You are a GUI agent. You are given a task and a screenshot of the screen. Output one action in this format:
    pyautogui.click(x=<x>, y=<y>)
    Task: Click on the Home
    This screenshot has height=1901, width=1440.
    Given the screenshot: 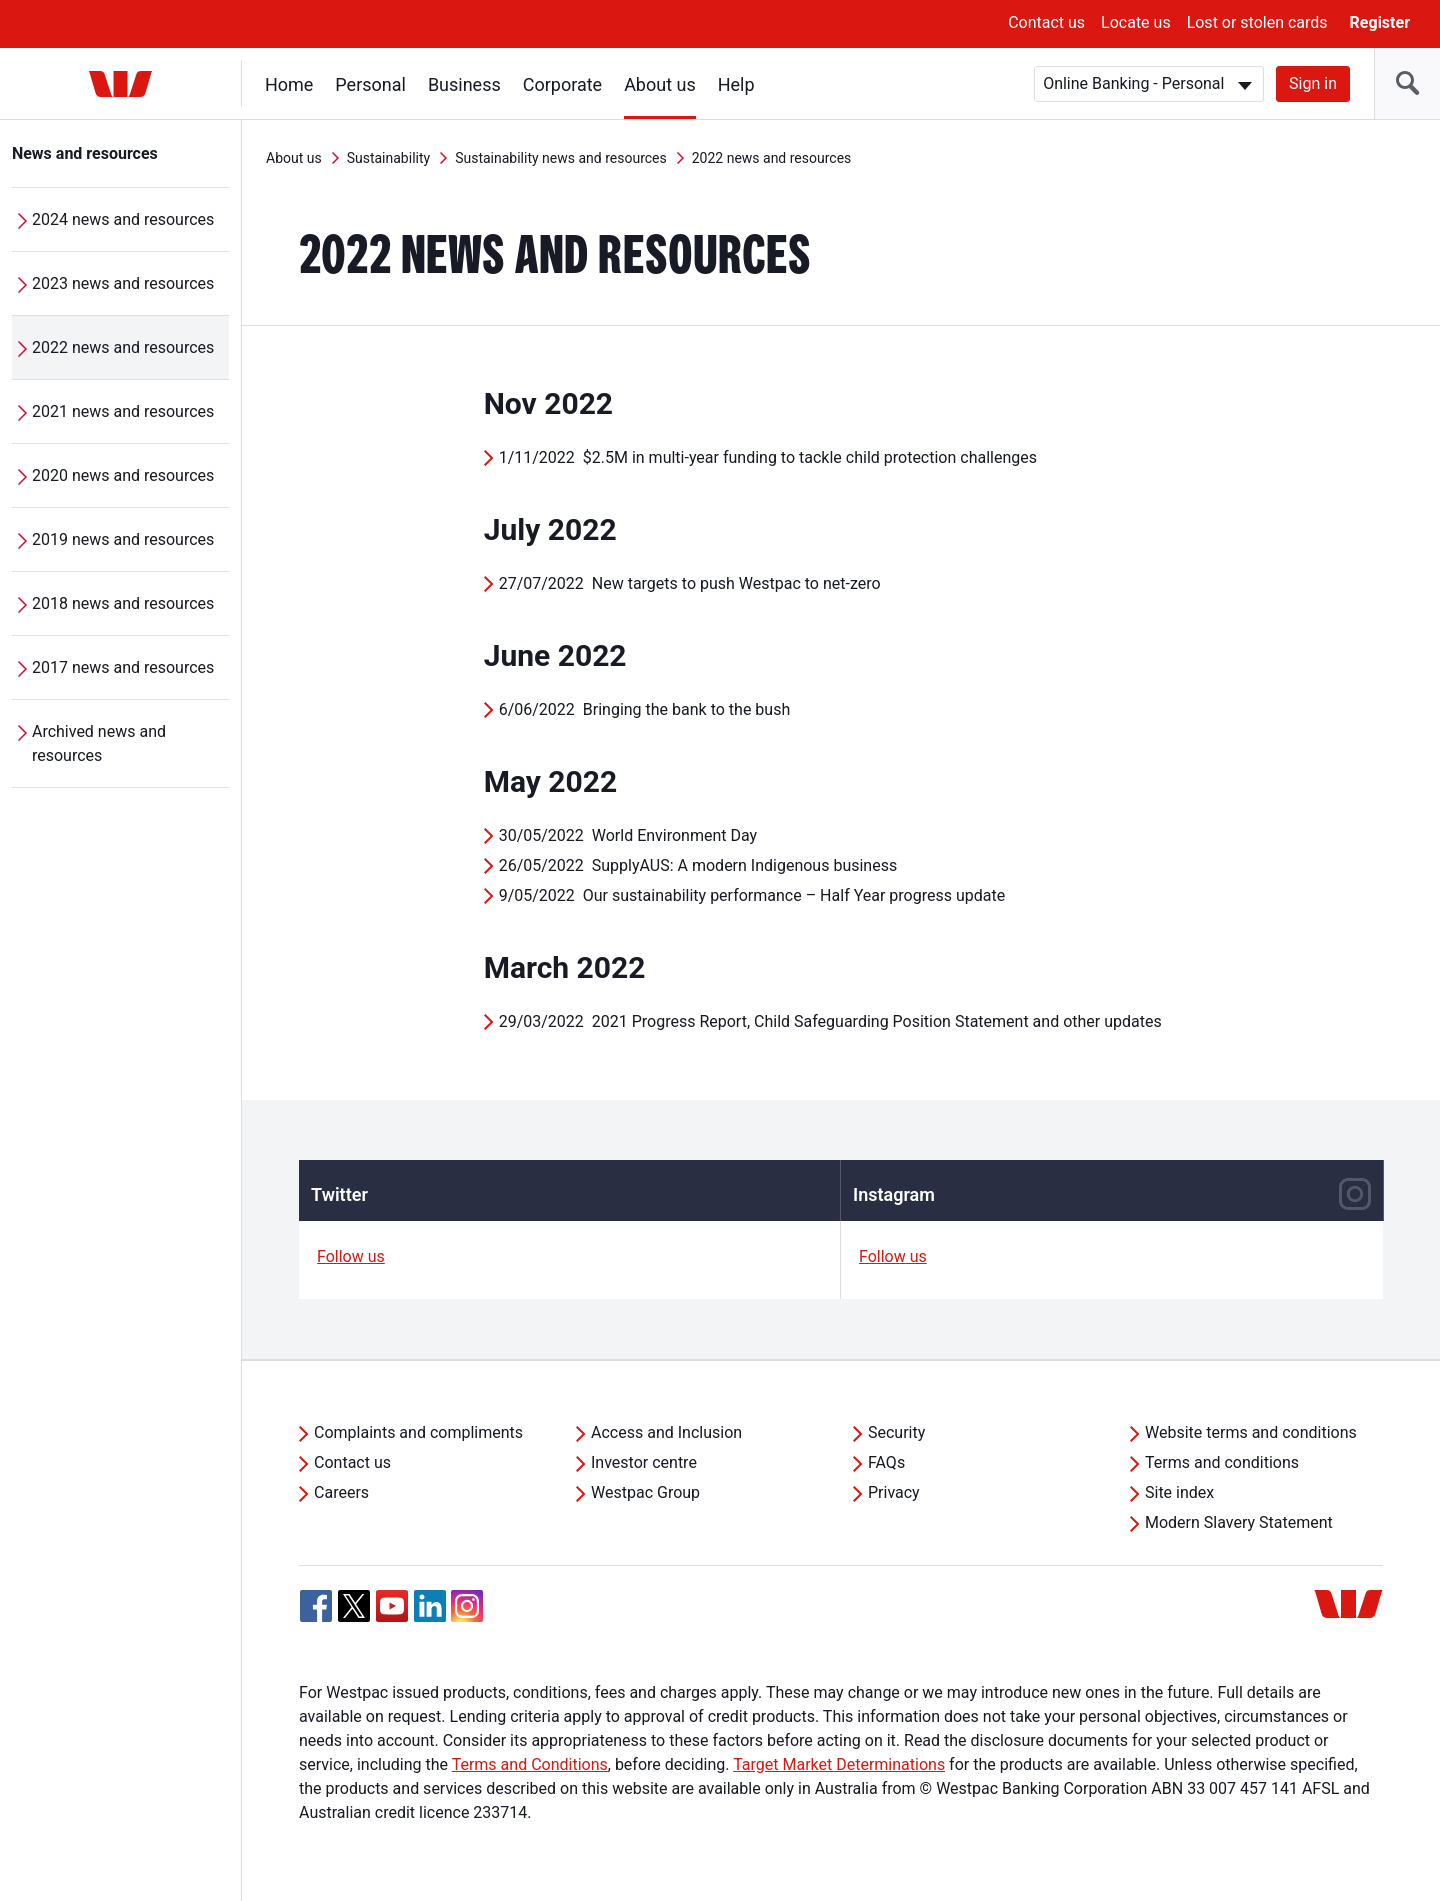 What is the action you would take?
    pyautogui.click(x=289, y=84)
    